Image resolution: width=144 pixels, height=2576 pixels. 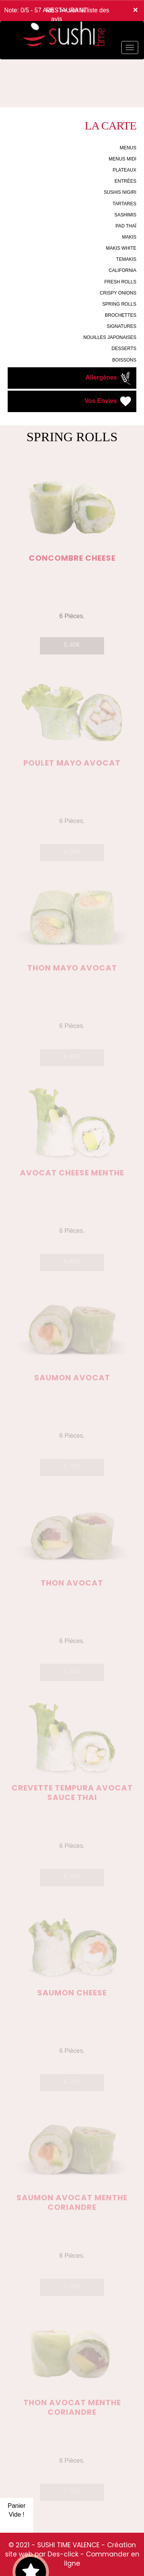 What do you see at coordinates (119, 304) in the screenshot?
I see `SPRING ROLLS` at bounding box center [119, 304].